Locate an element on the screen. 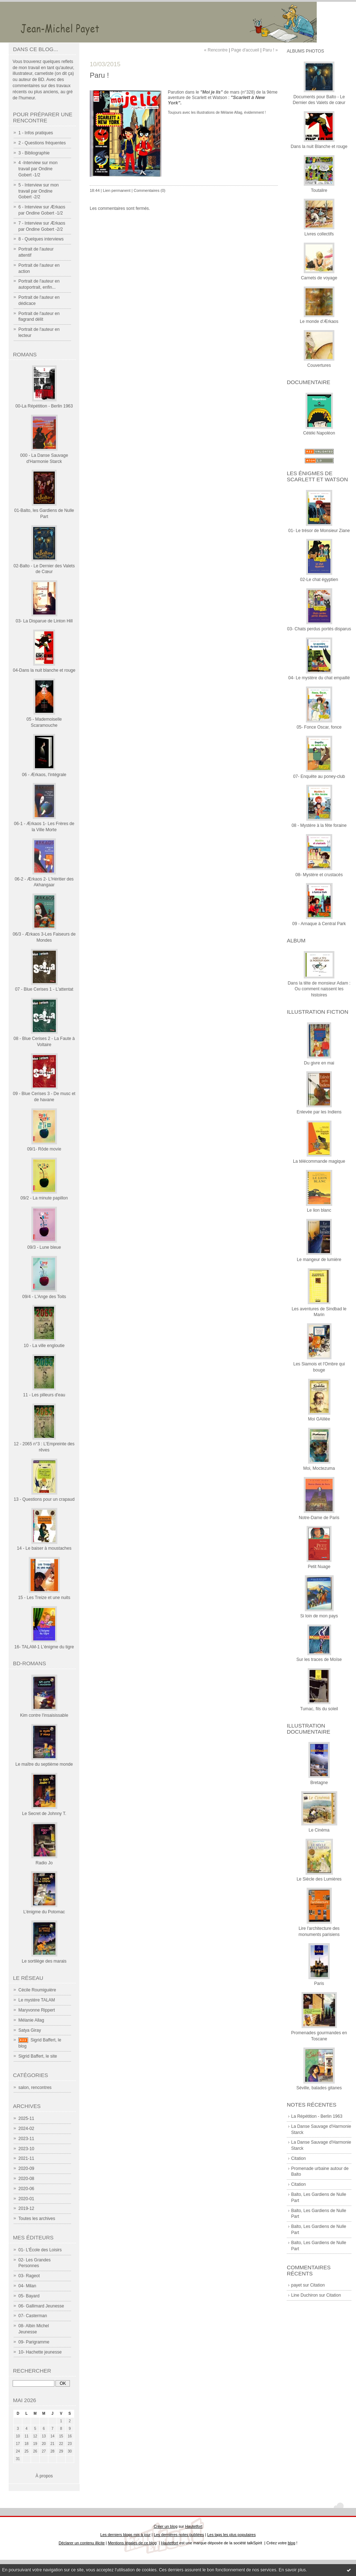 This screenshot has width=356, height=2576. Séville, balades gitanes is located at coordinates (319, 2087).